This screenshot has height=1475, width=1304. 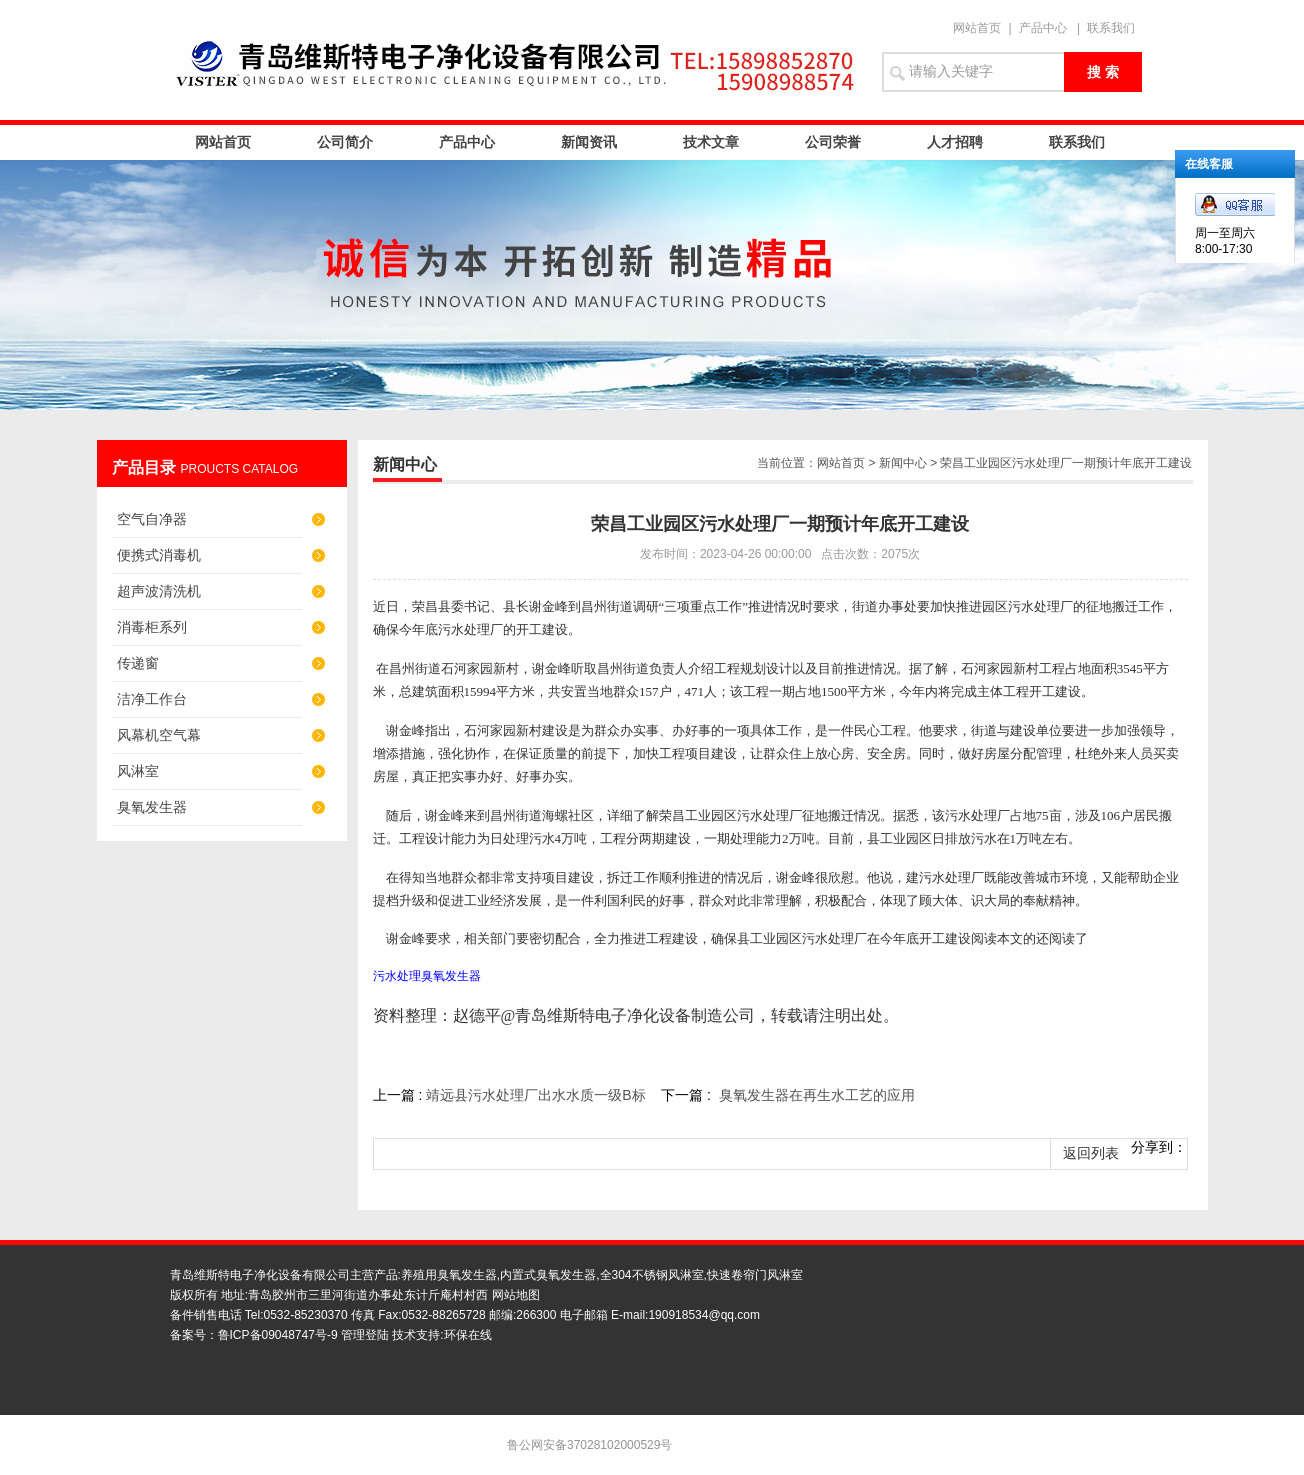 I want to click on 网站地图, so click(x=516, y=1295).